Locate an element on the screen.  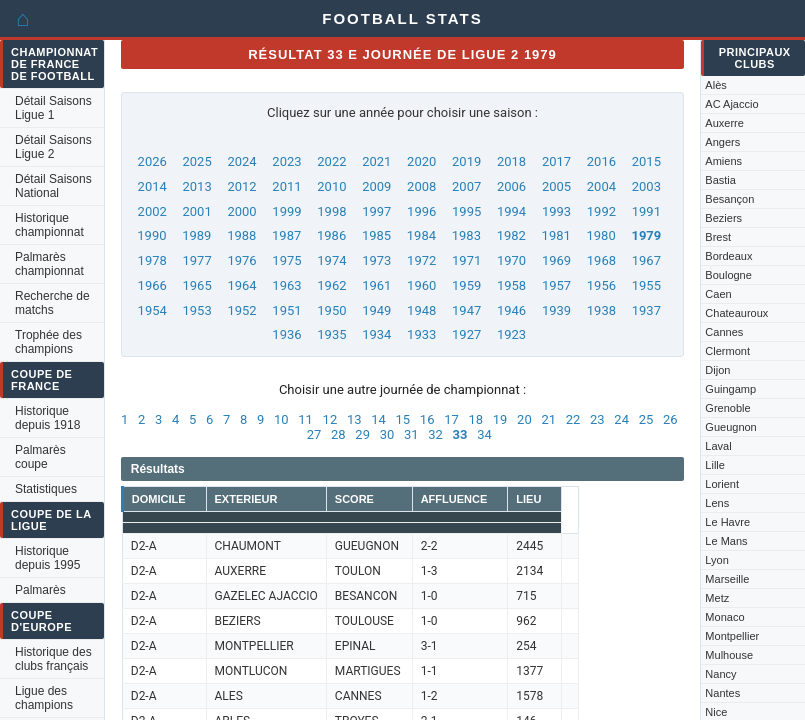
Lille is located at coordinates (715, 465).